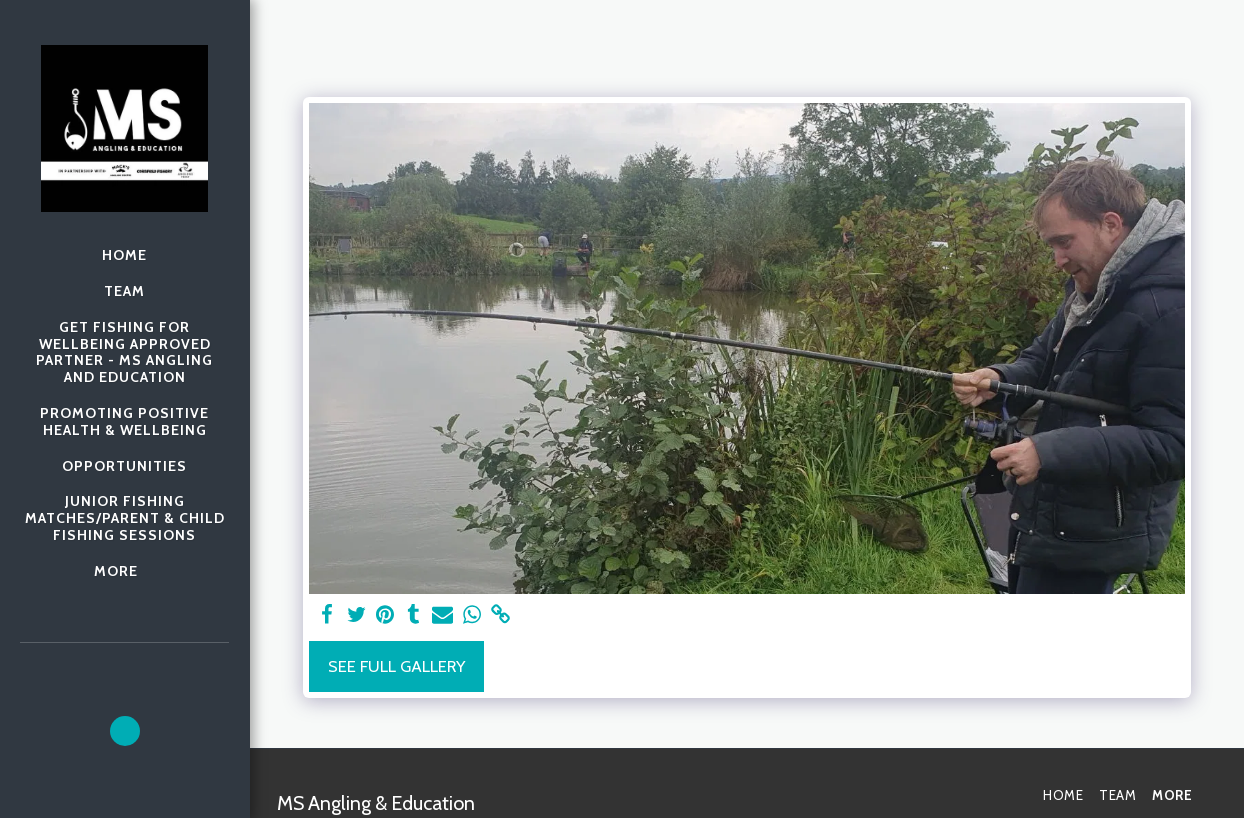 The height and width of the screenshot is (818, 1244). I want to click on [button], so click(125, 731).